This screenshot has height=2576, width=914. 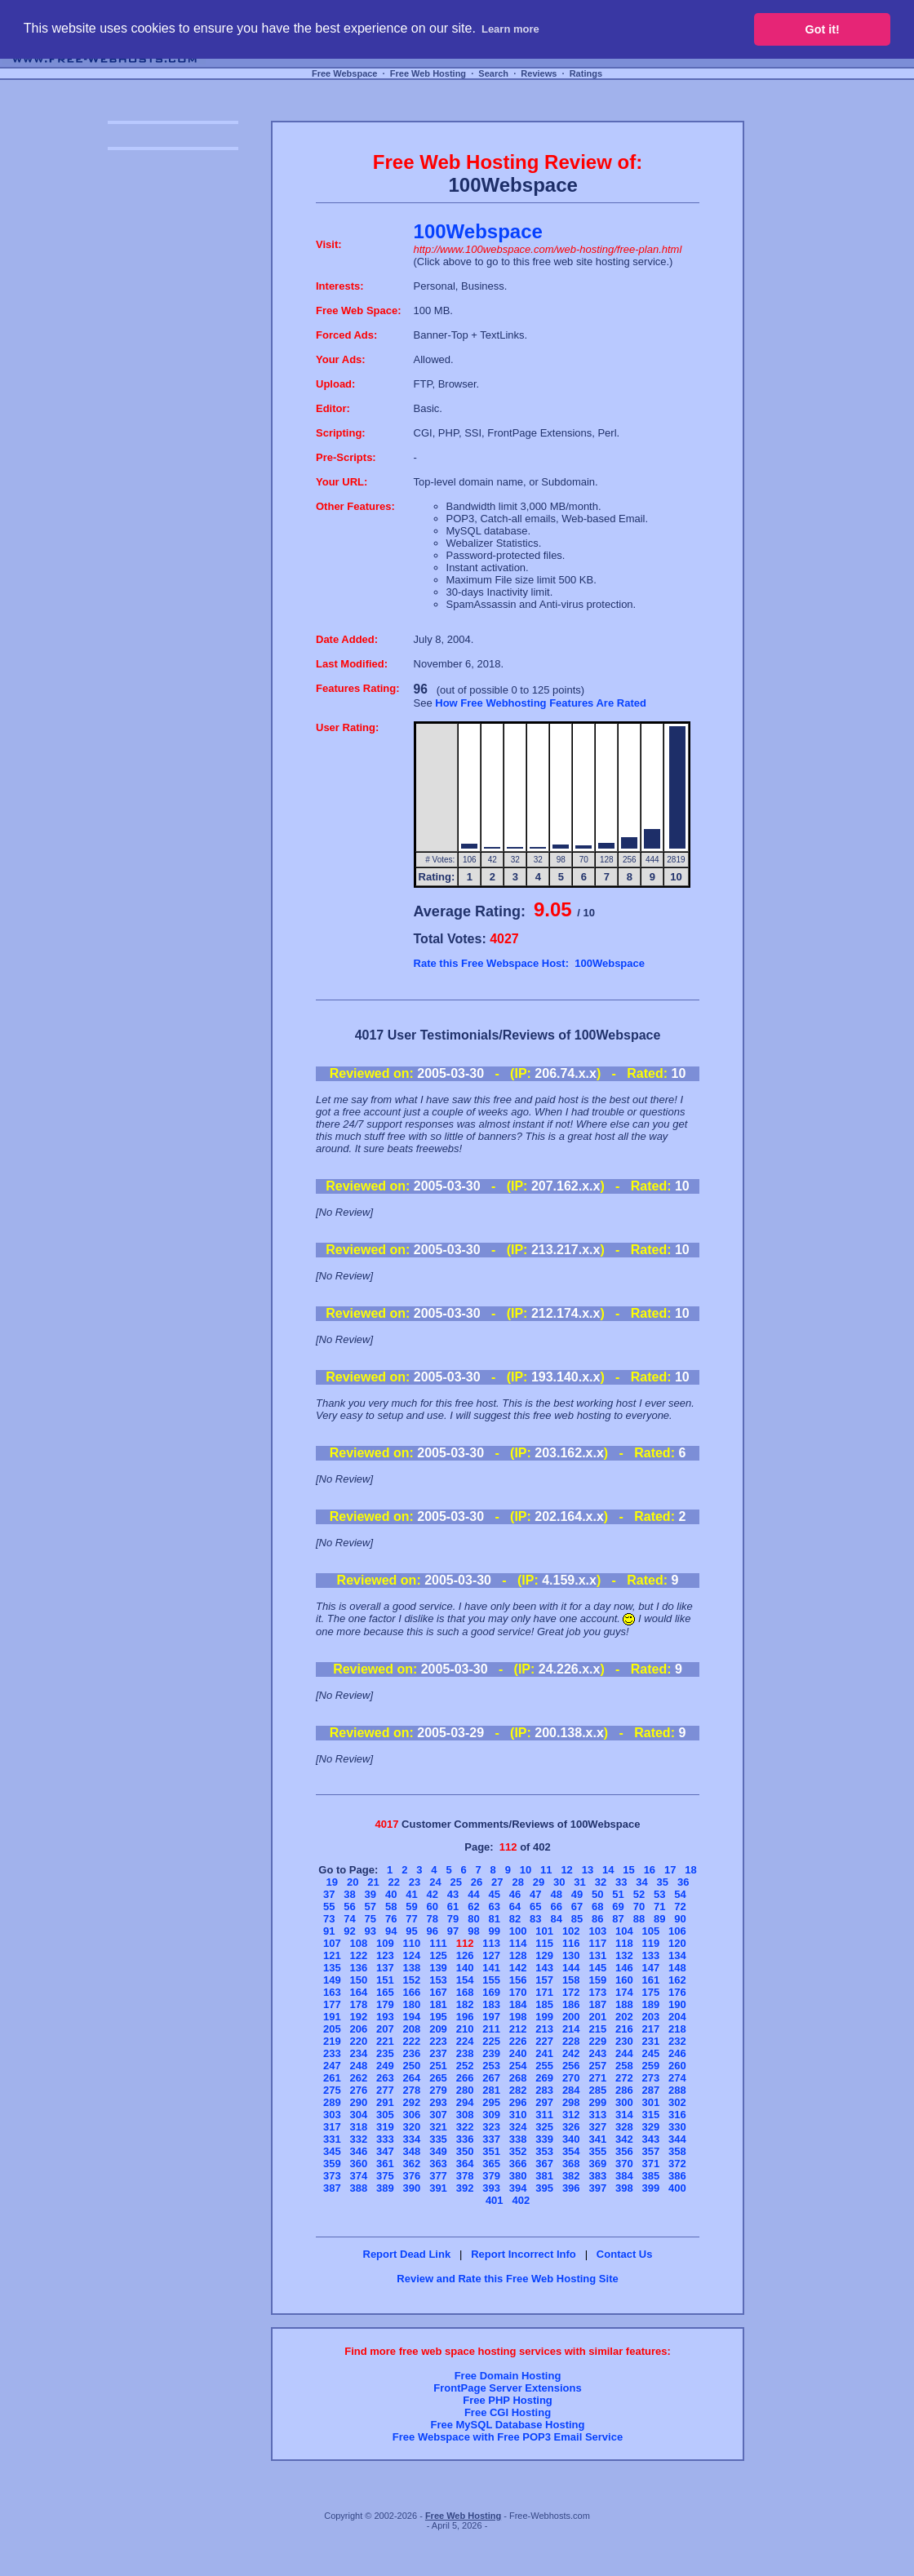 What do you see at coordinates (515, 1906) in the screenshot?
I see `64` at bounding box center [515, 1906].